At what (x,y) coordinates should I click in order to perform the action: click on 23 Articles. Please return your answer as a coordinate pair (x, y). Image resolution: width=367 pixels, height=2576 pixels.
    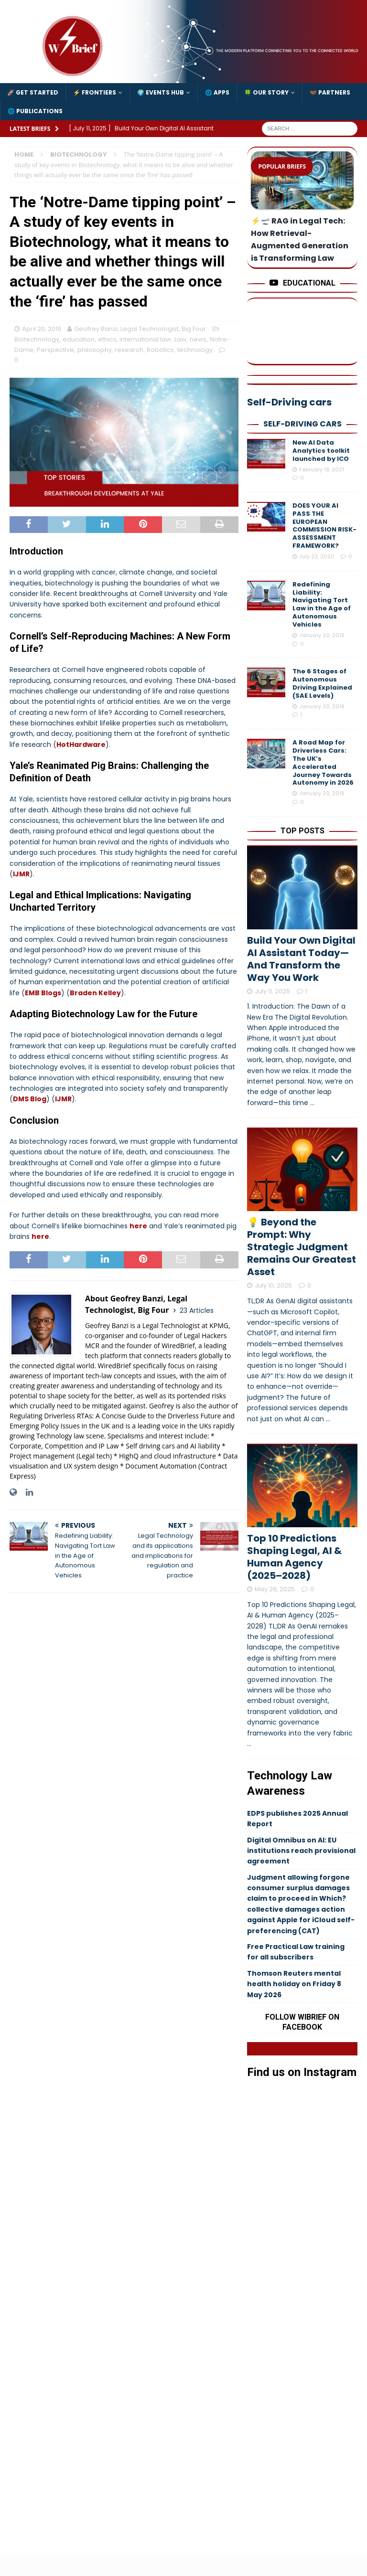
    Looking at the image, I should click on (197, 1310).